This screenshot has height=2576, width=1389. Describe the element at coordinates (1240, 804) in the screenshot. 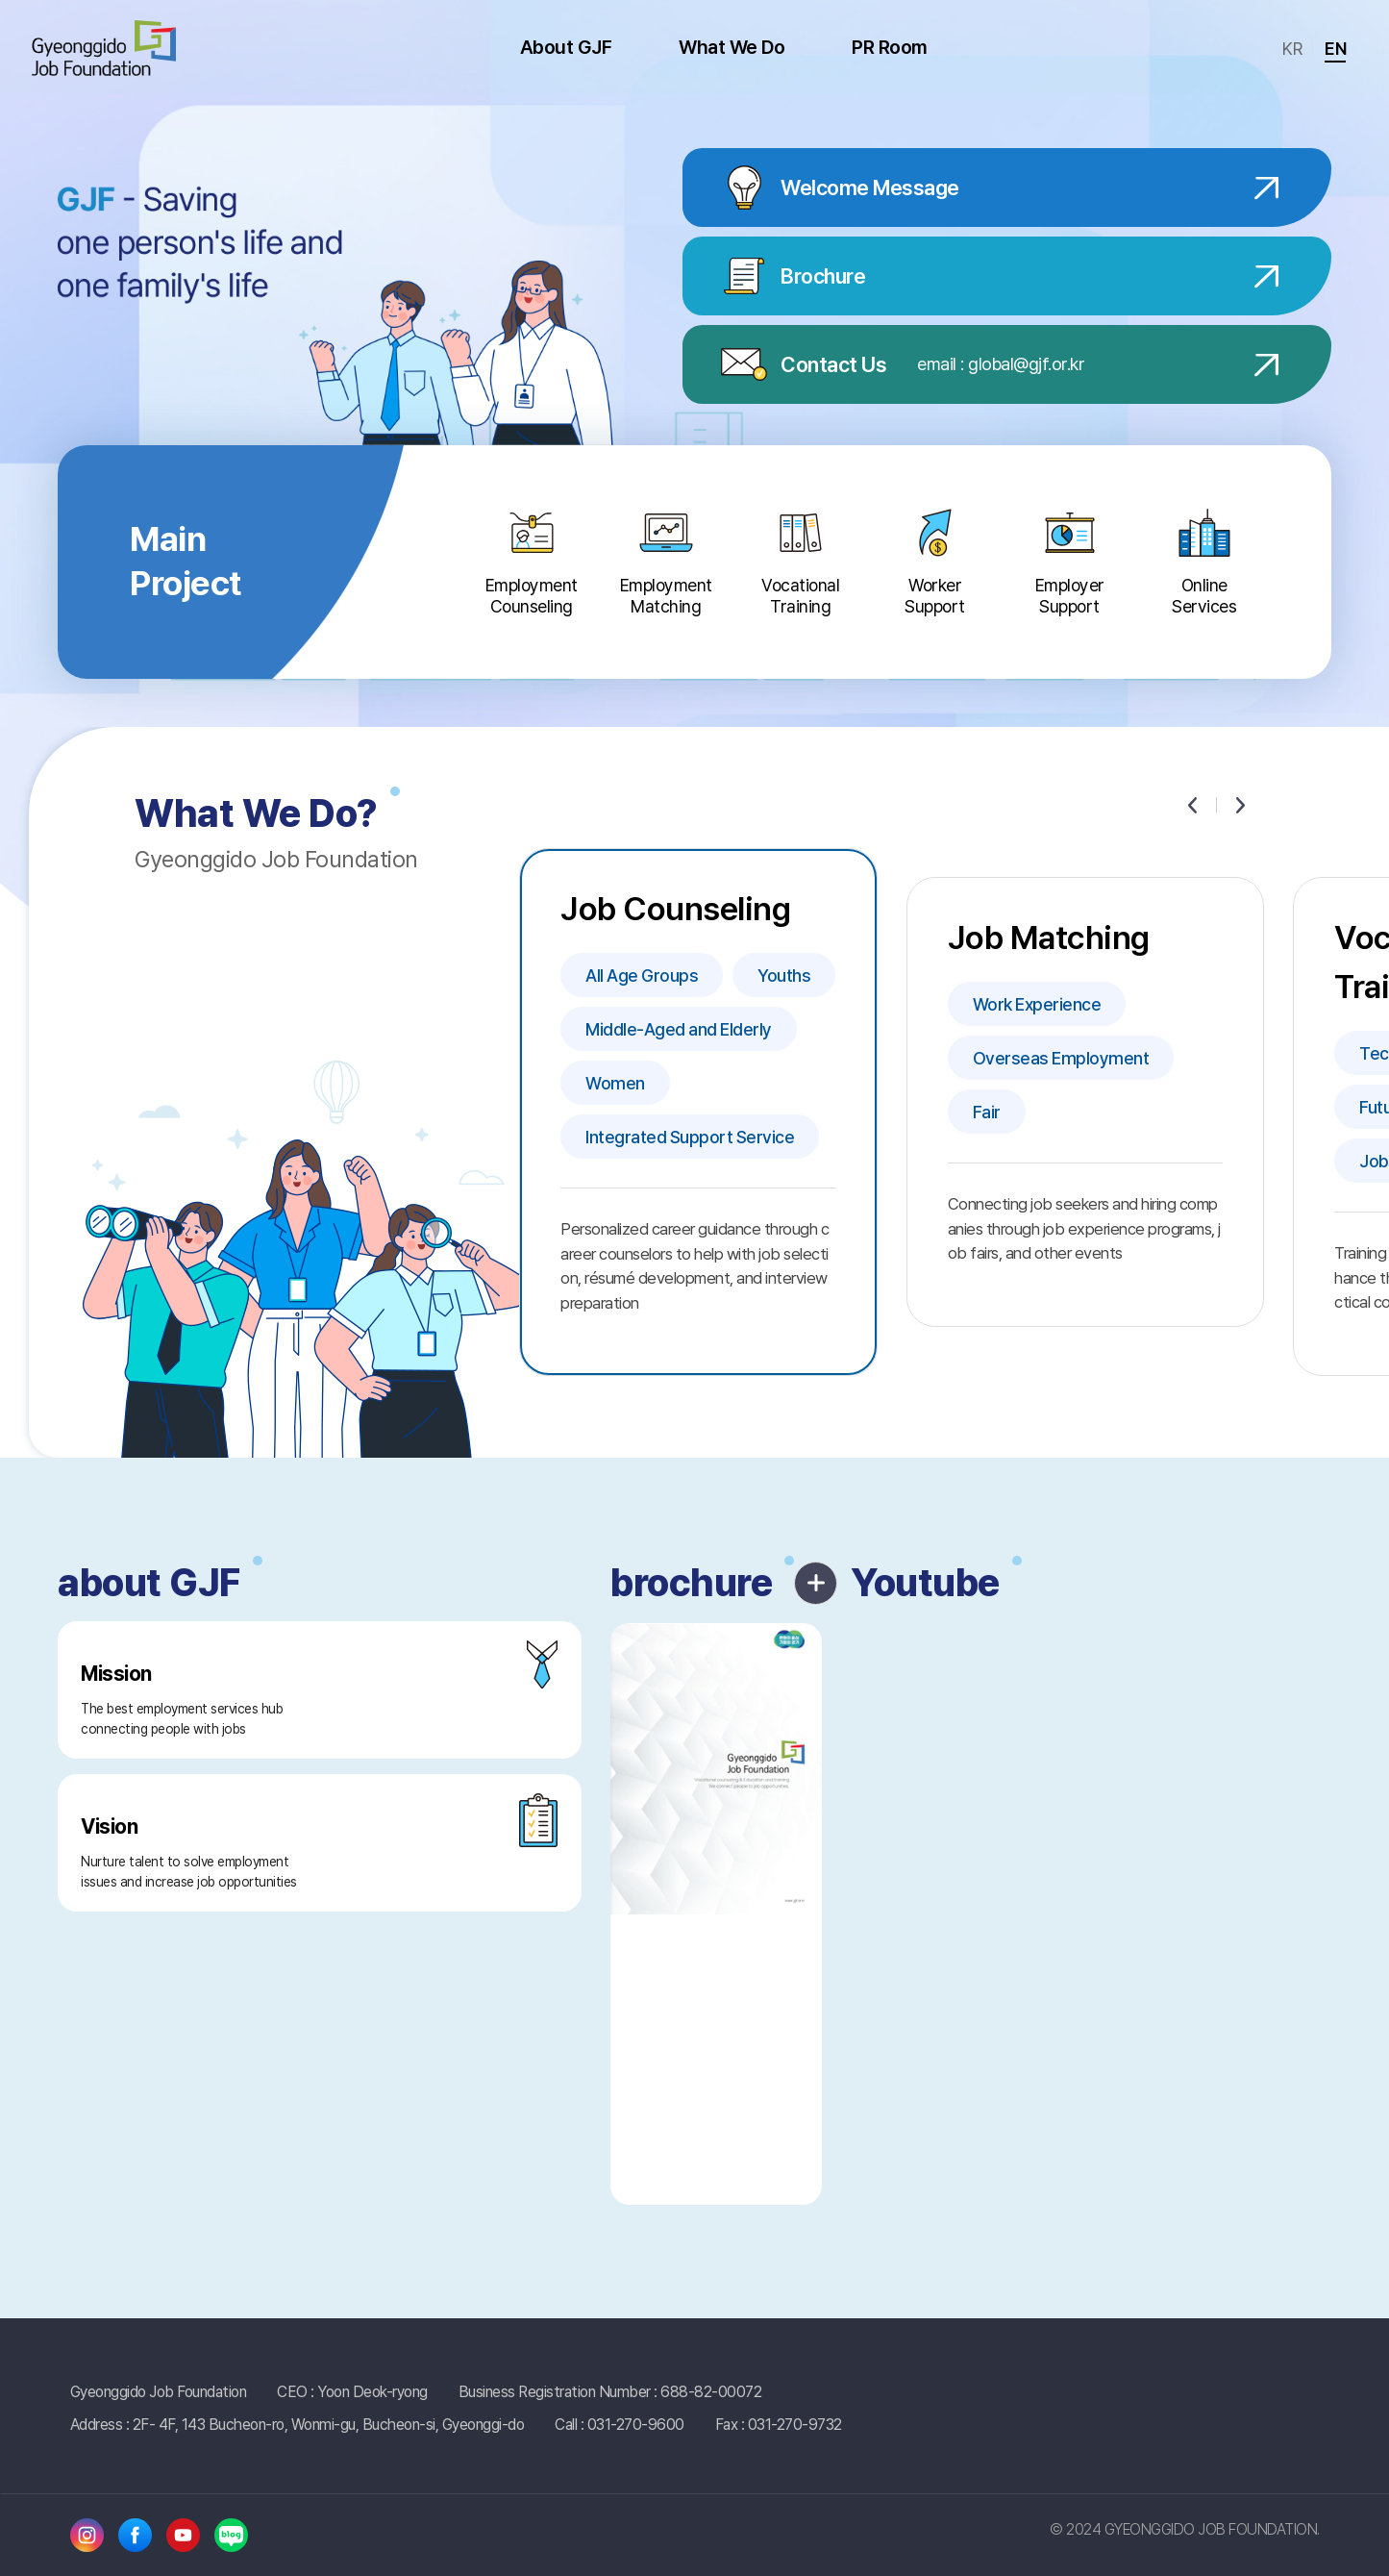

I see `[Next slide]` at that location.